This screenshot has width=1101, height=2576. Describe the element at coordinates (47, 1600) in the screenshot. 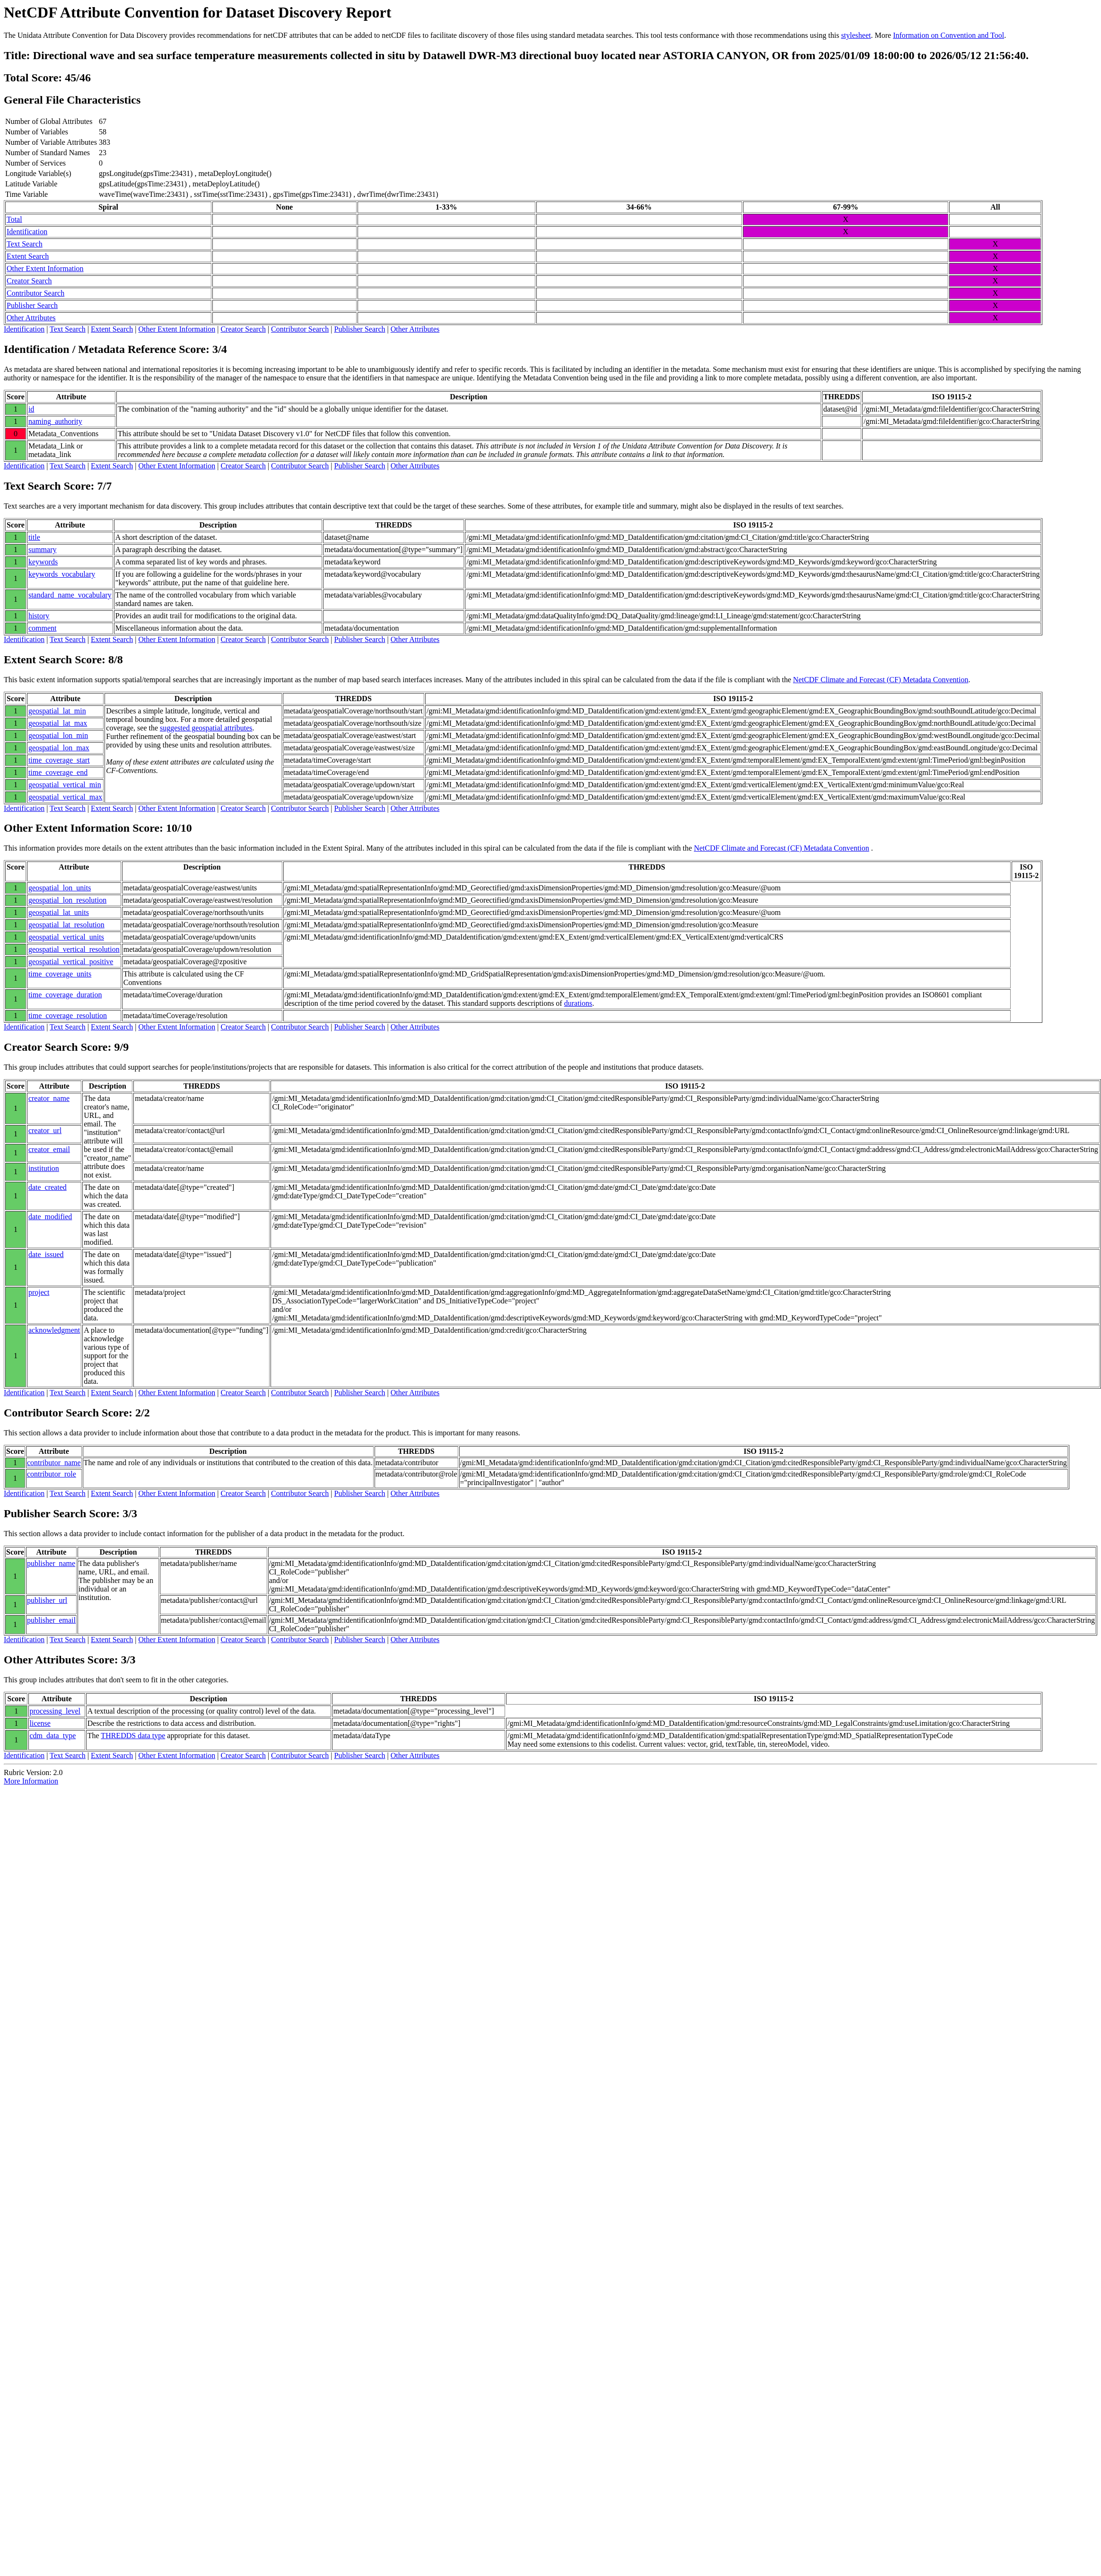

I see `publisher_url` at that location.